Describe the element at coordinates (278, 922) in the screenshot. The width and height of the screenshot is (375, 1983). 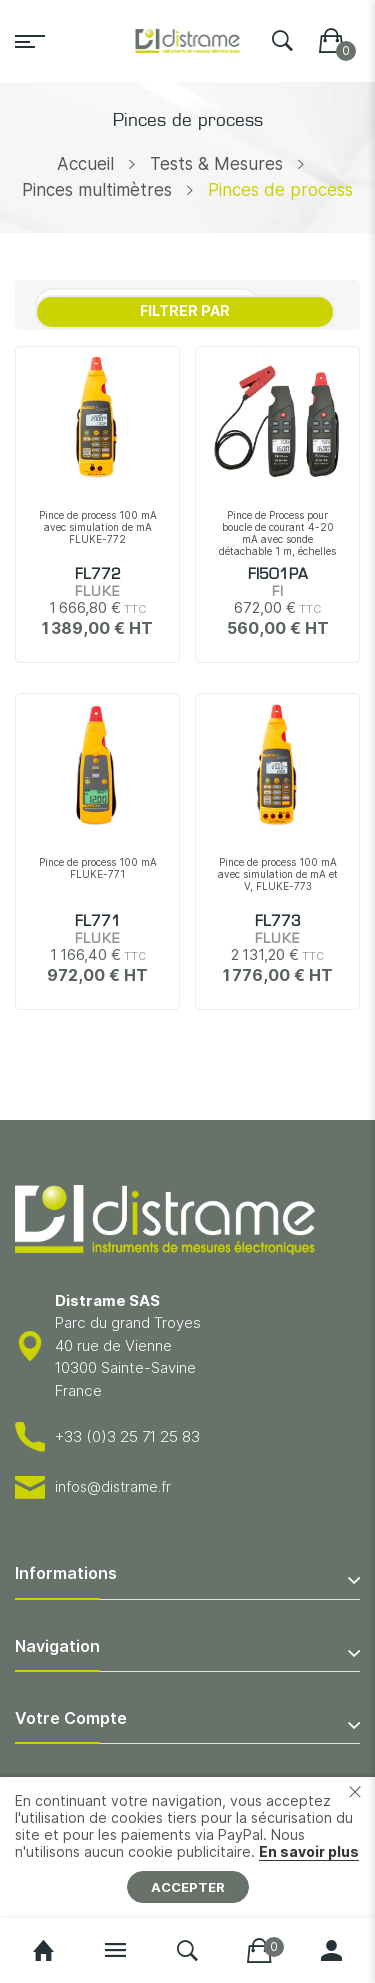
I see `FL773` at that location.